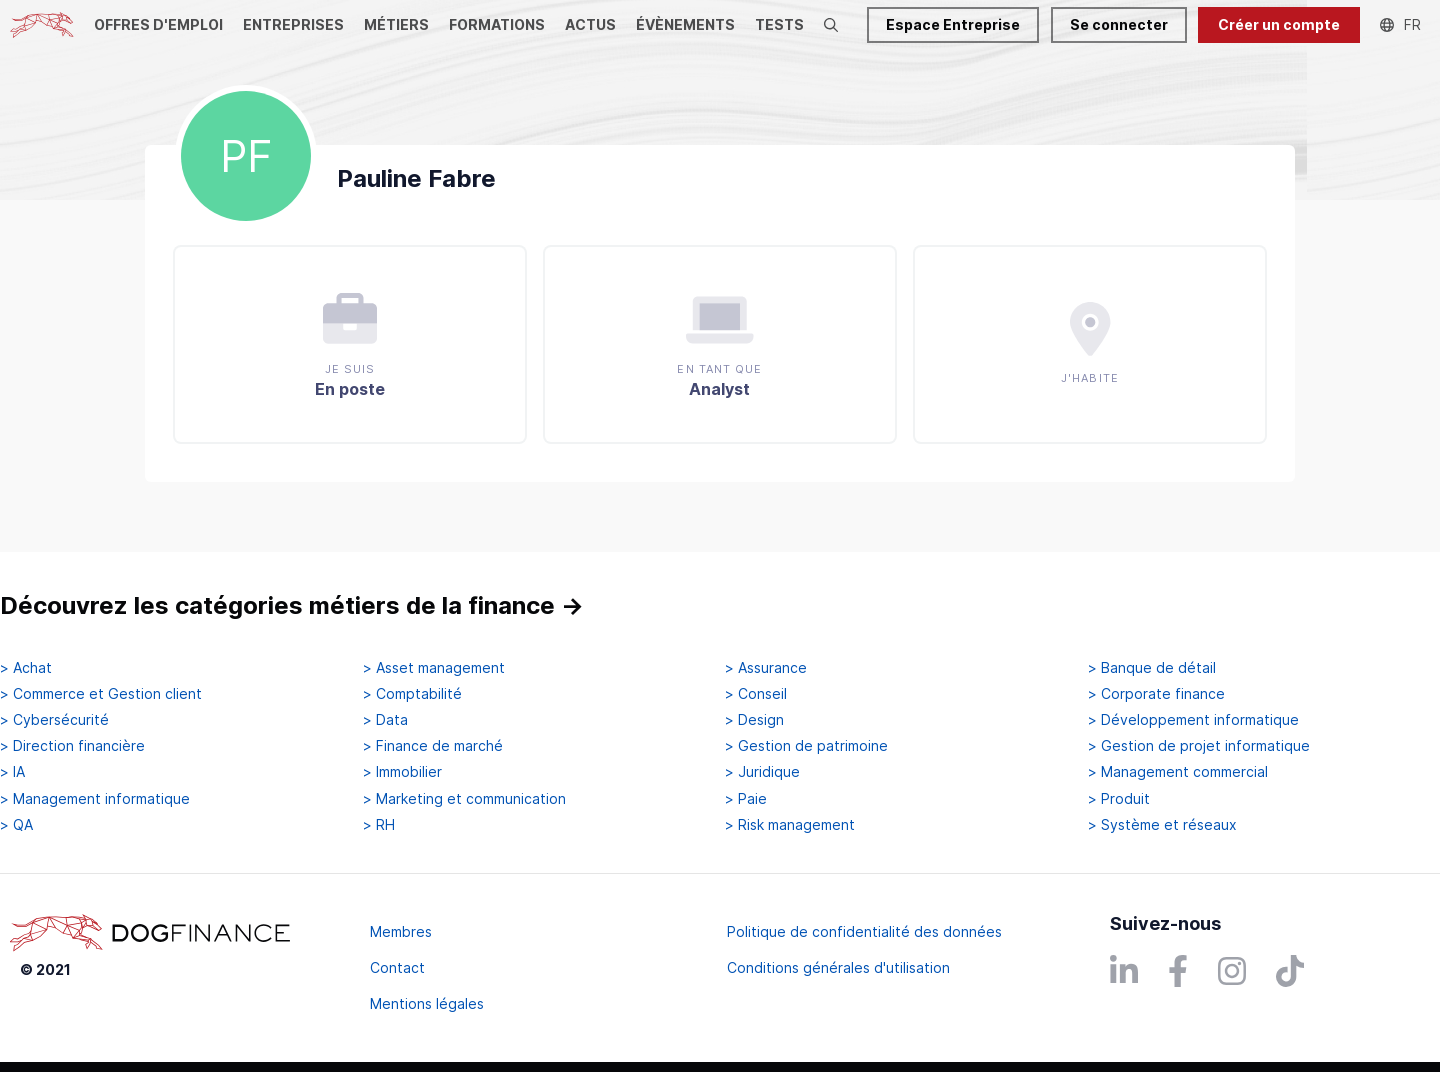 This screenshot has height=1072, width=1440. I want to click on Politique de confidentialité des données, so click(864, 931).